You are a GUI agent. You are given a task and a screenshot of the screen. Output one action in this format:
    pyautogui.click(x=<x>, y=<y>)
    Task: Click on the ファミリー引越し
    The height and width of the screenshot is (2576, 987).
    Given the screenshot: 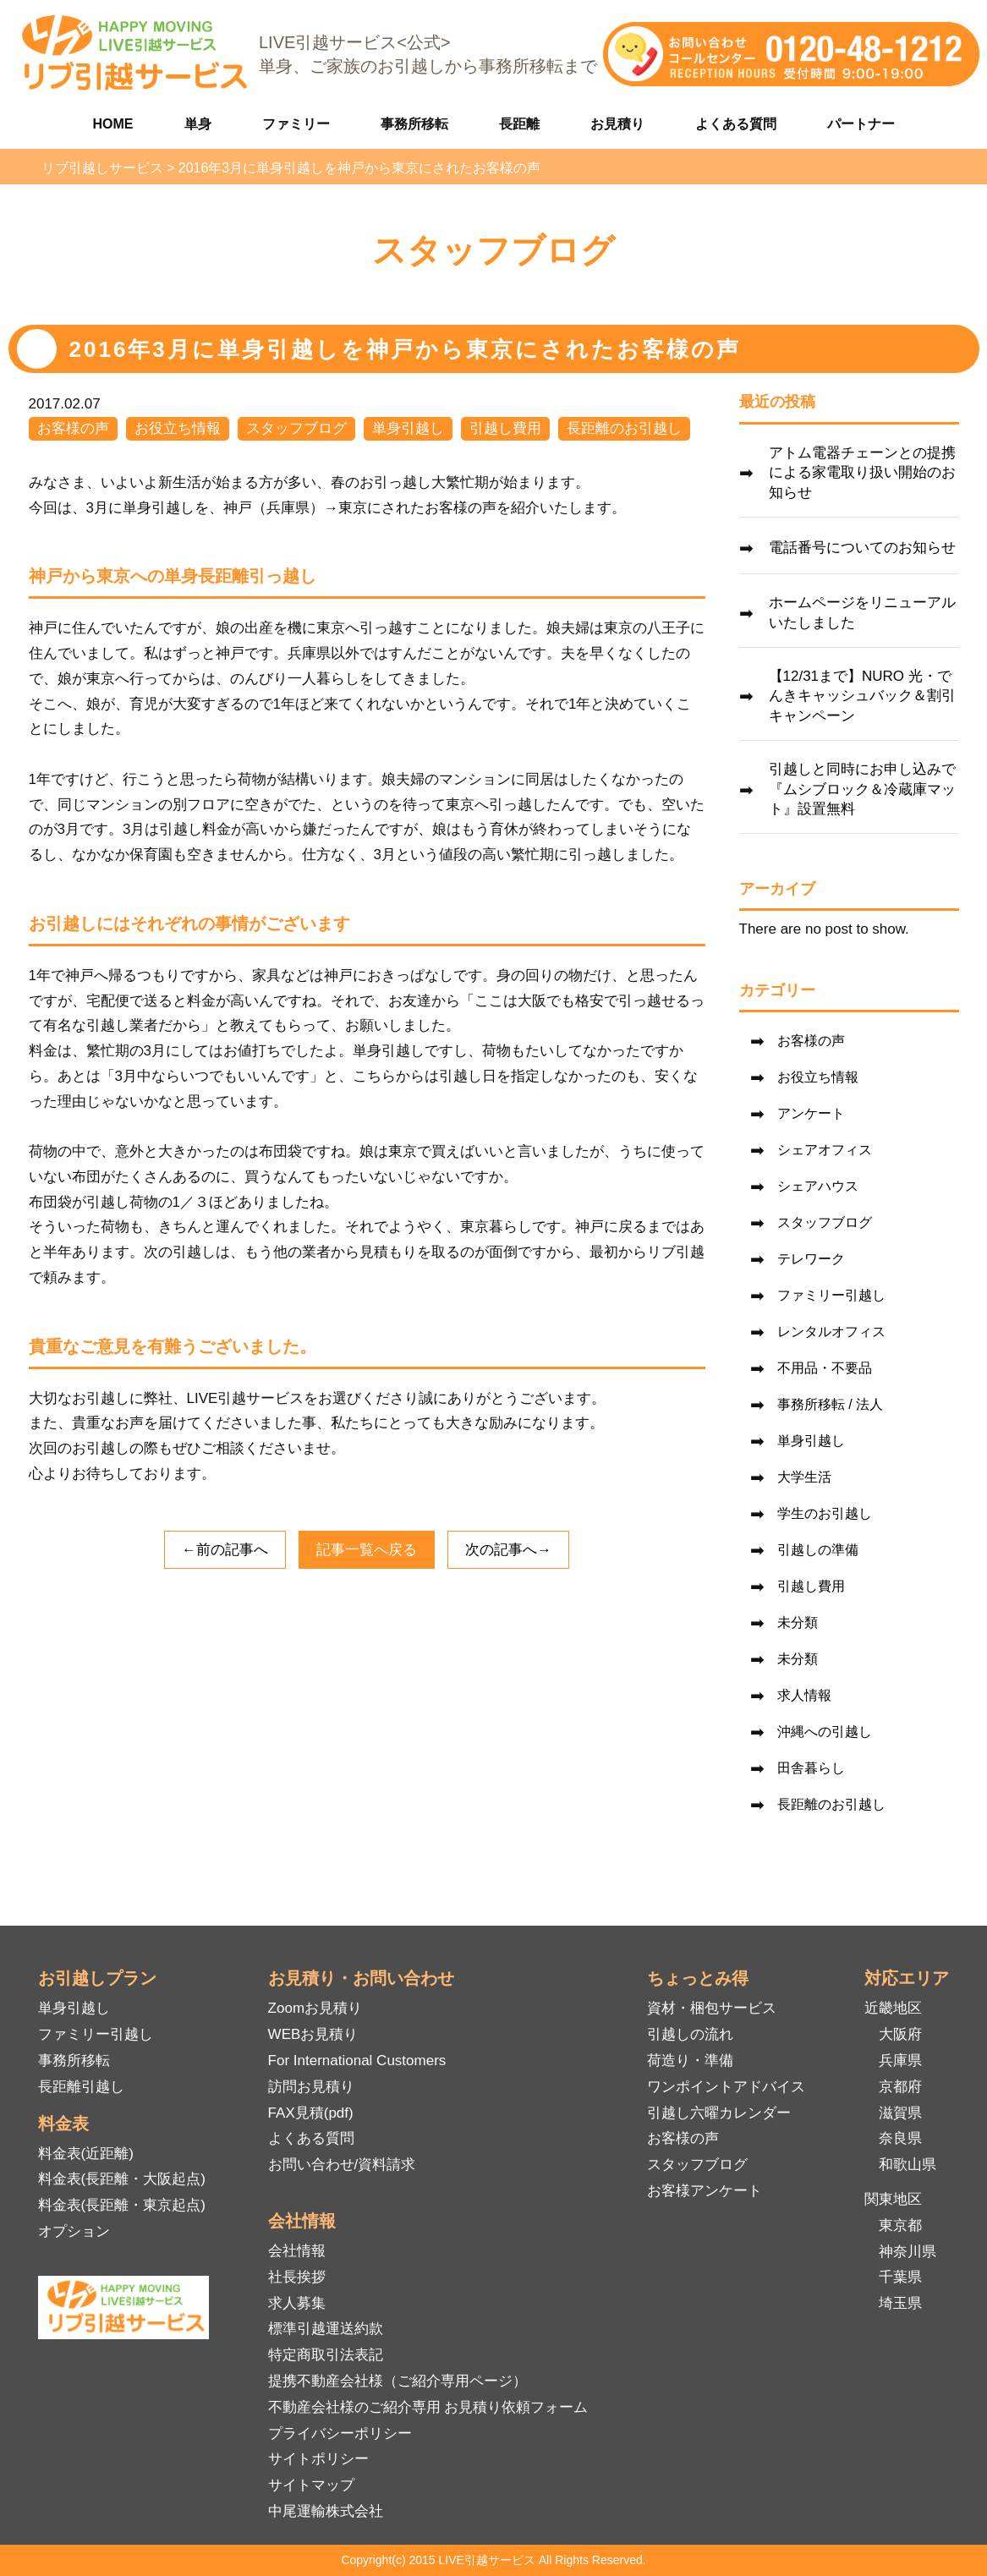 What is the action you would take?
    pyautogui.click(x=831, y=1295)
    